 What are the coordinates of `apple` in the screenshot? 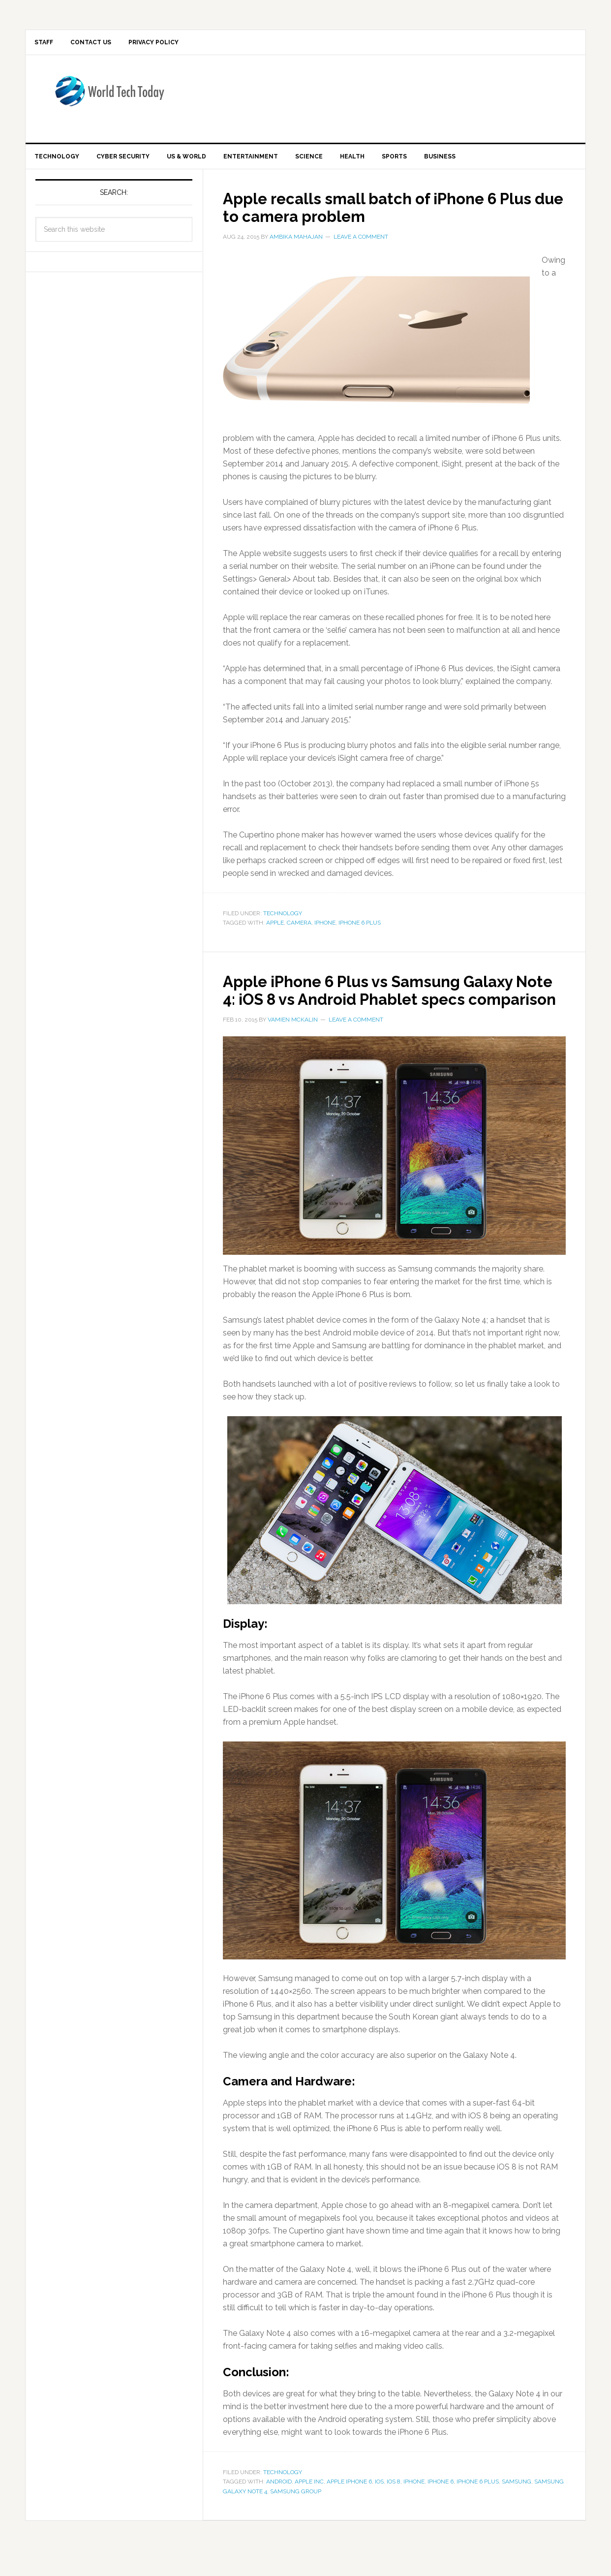 It's located at (275, 930).